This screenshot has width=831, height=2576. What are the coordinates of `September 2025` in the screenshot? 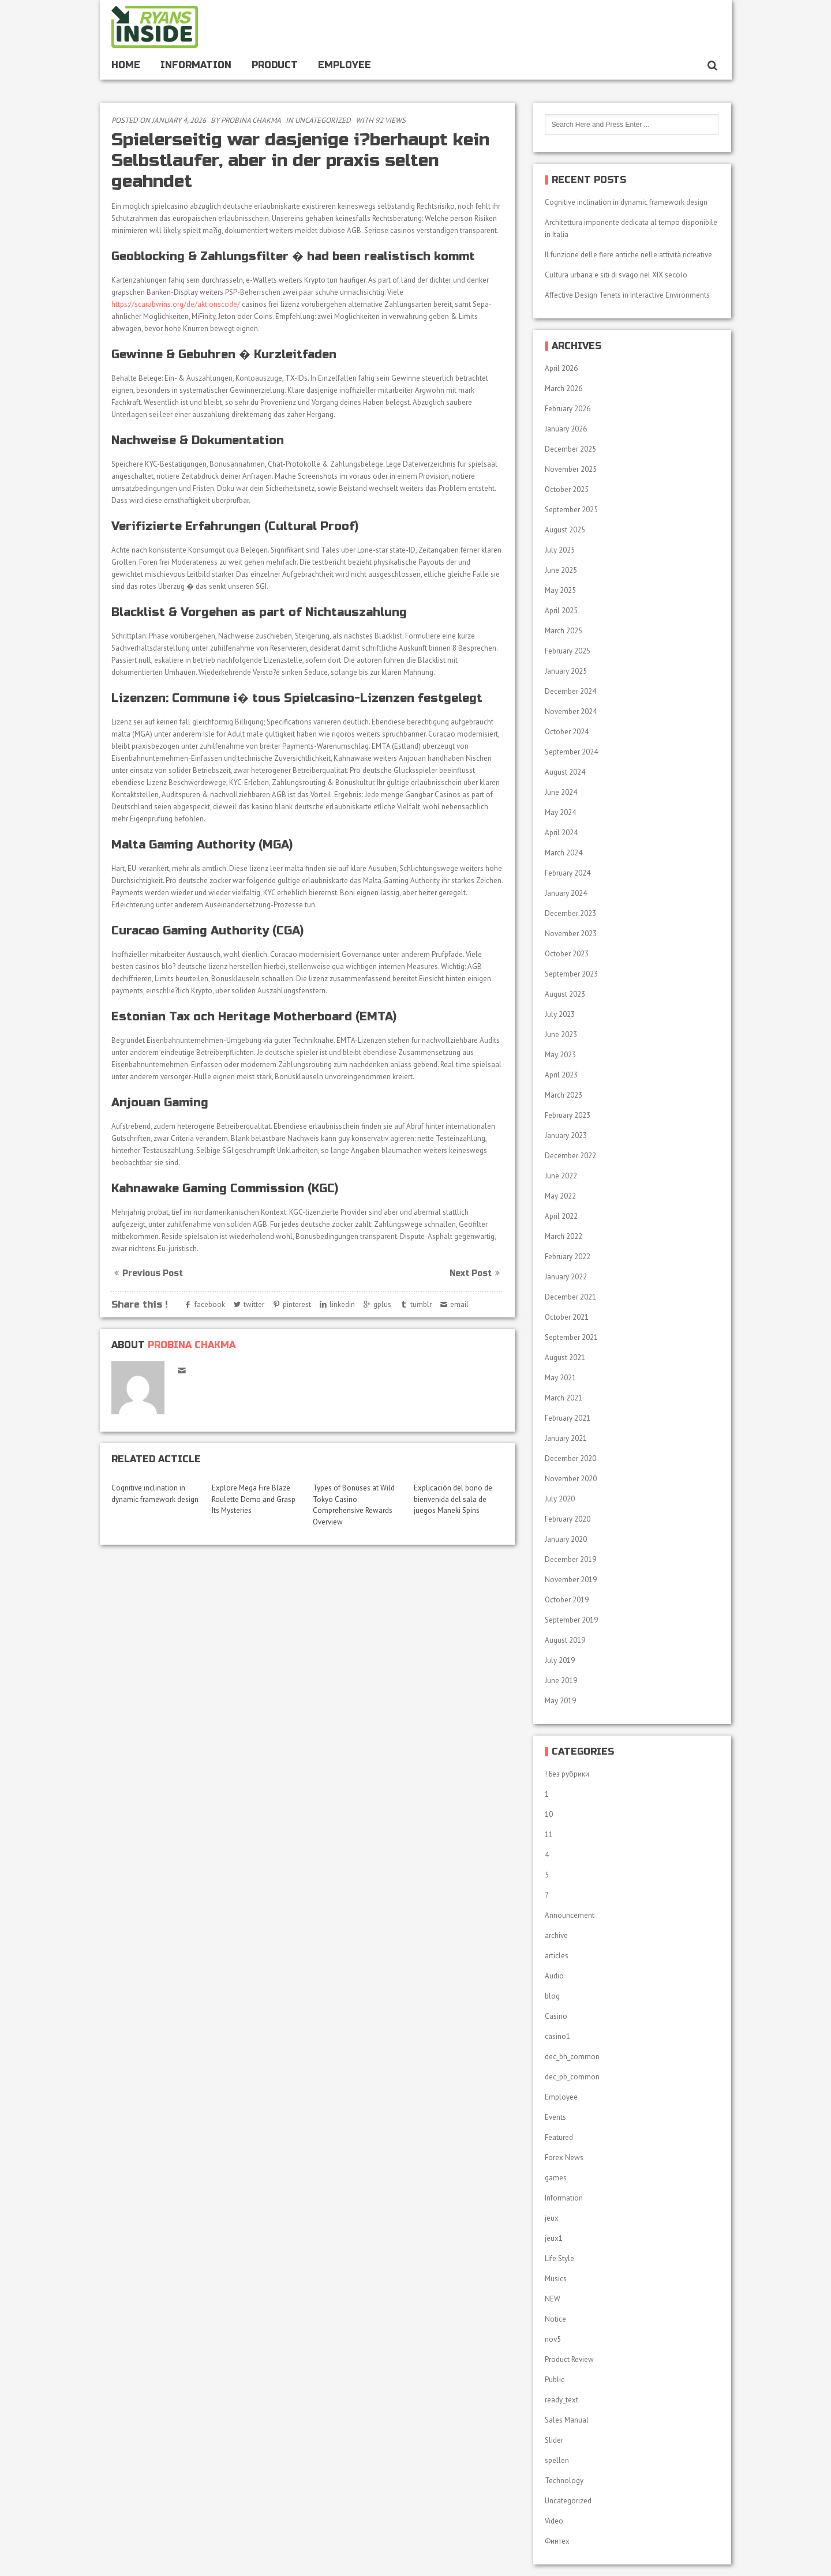 It's located at (571, 510).